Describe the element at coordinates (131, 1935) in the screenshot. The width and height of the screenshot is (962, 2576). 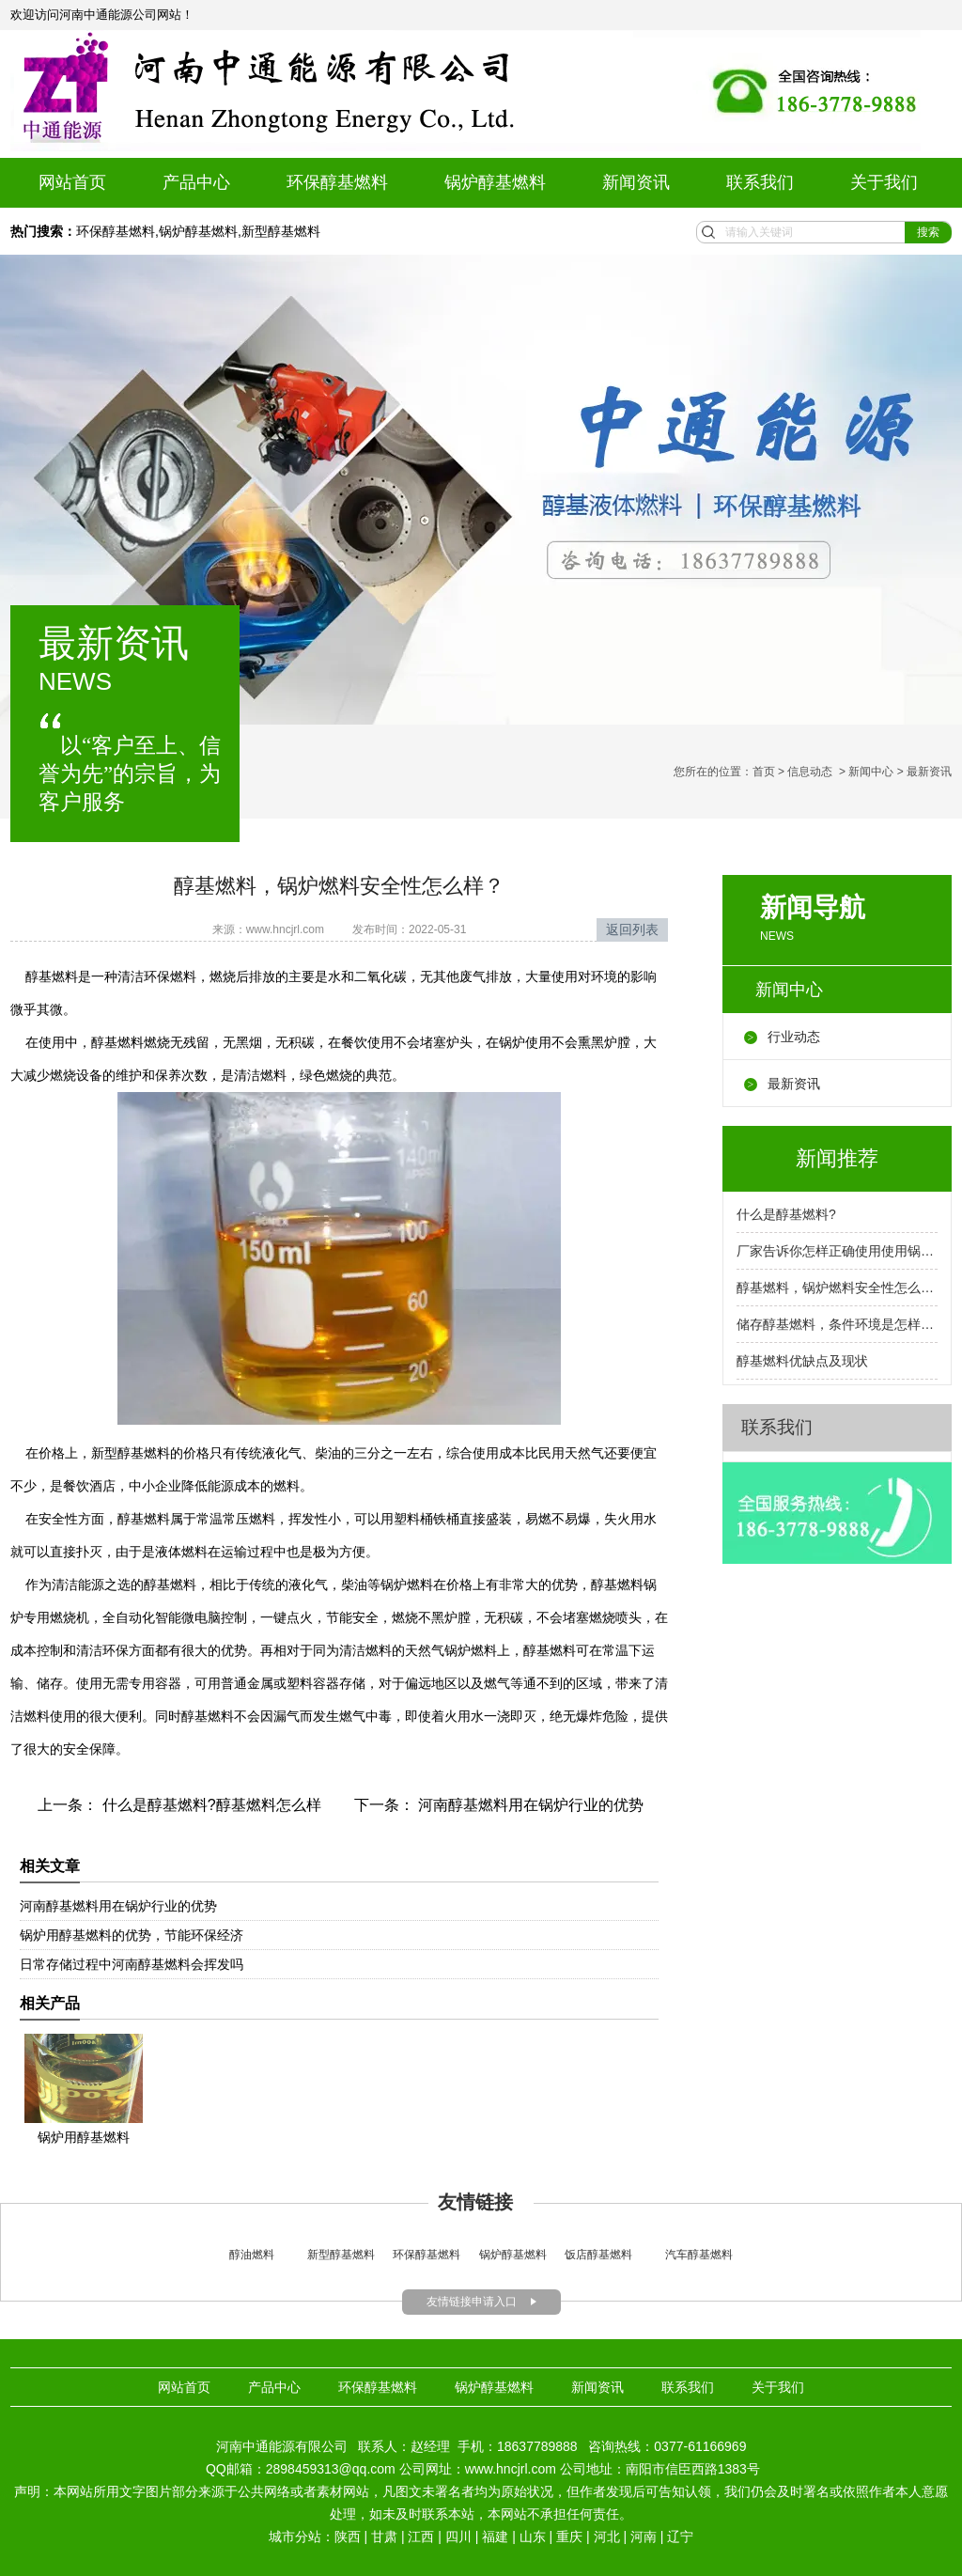
I see `锅炉用醇基燃料的优势，节能环保经济` at that location.